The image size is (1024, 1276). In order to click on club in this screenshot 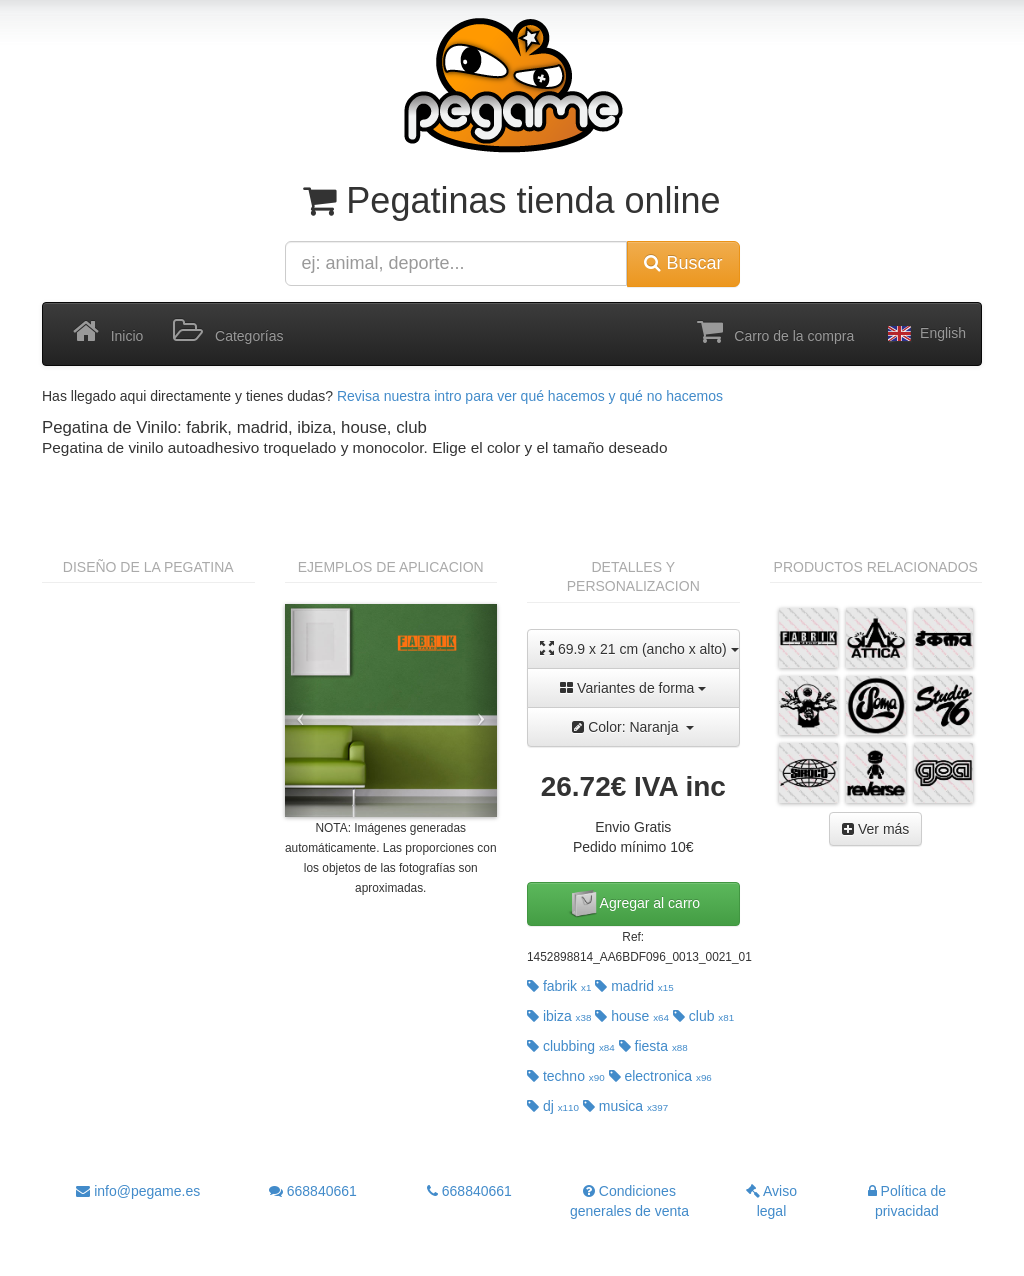, I will do `click(703, 1016)`.